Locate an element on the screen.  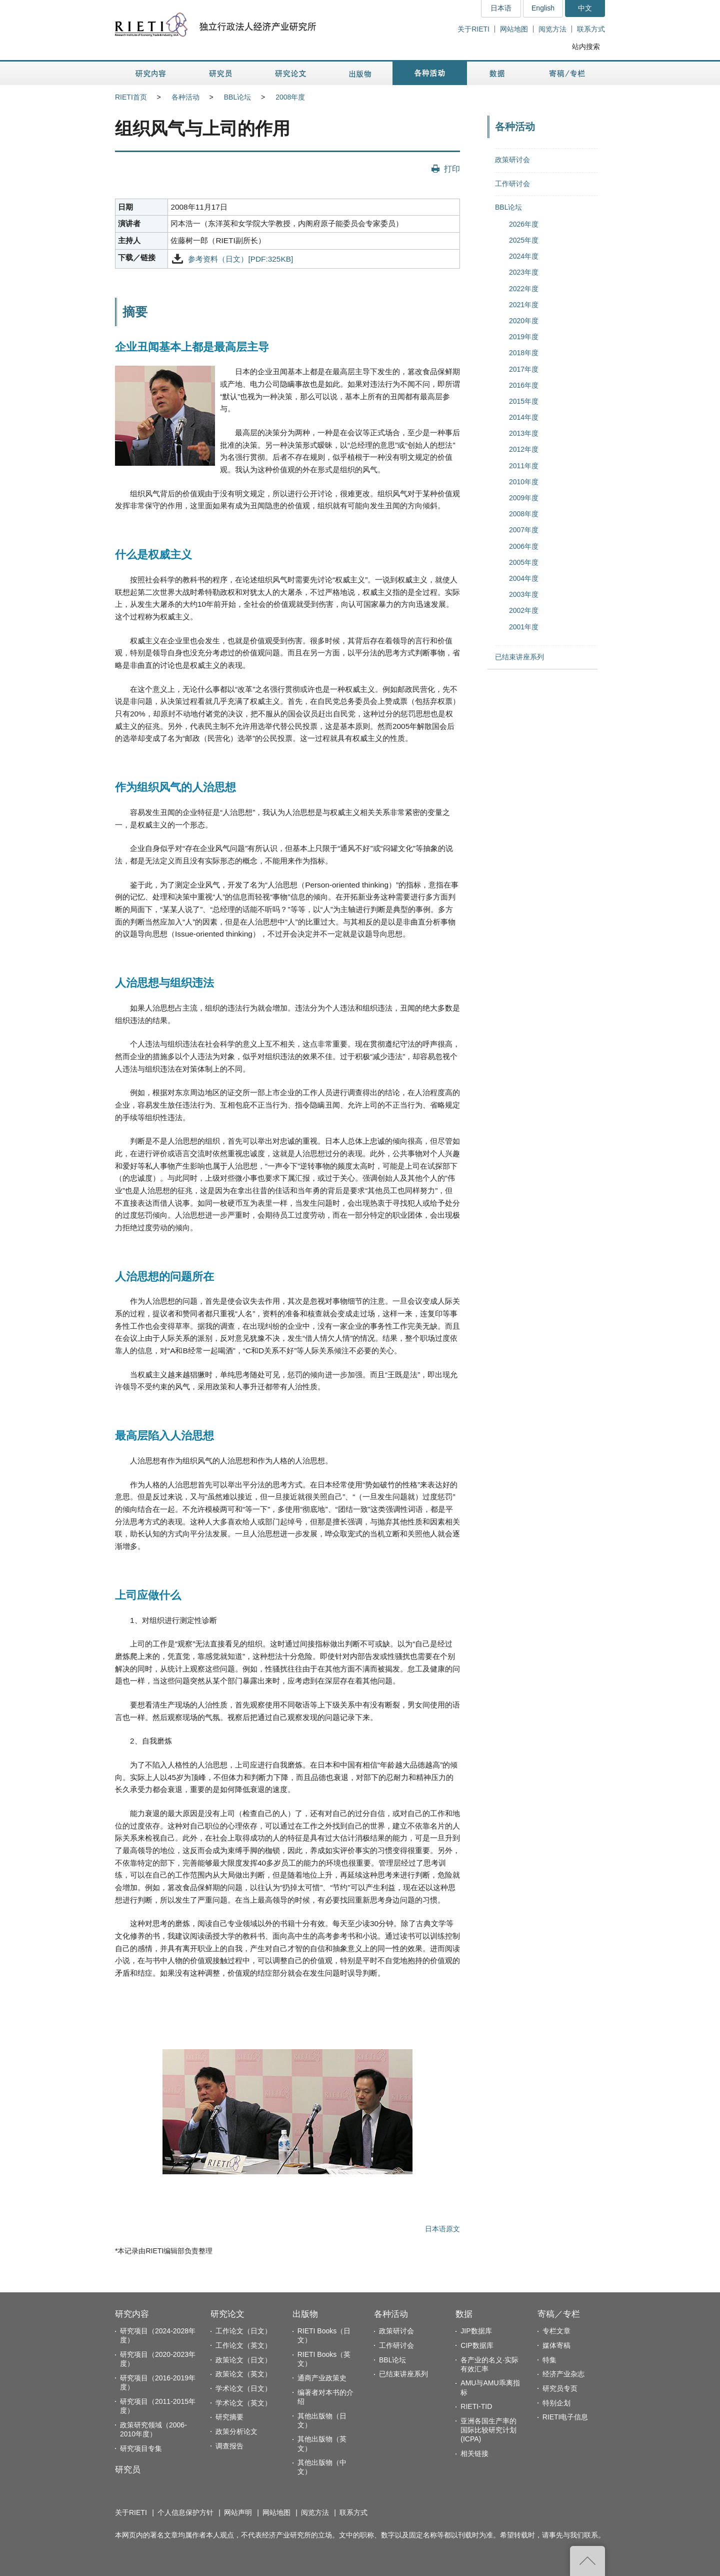
个人信息保护方针 is located at coordinates (186, 2512).